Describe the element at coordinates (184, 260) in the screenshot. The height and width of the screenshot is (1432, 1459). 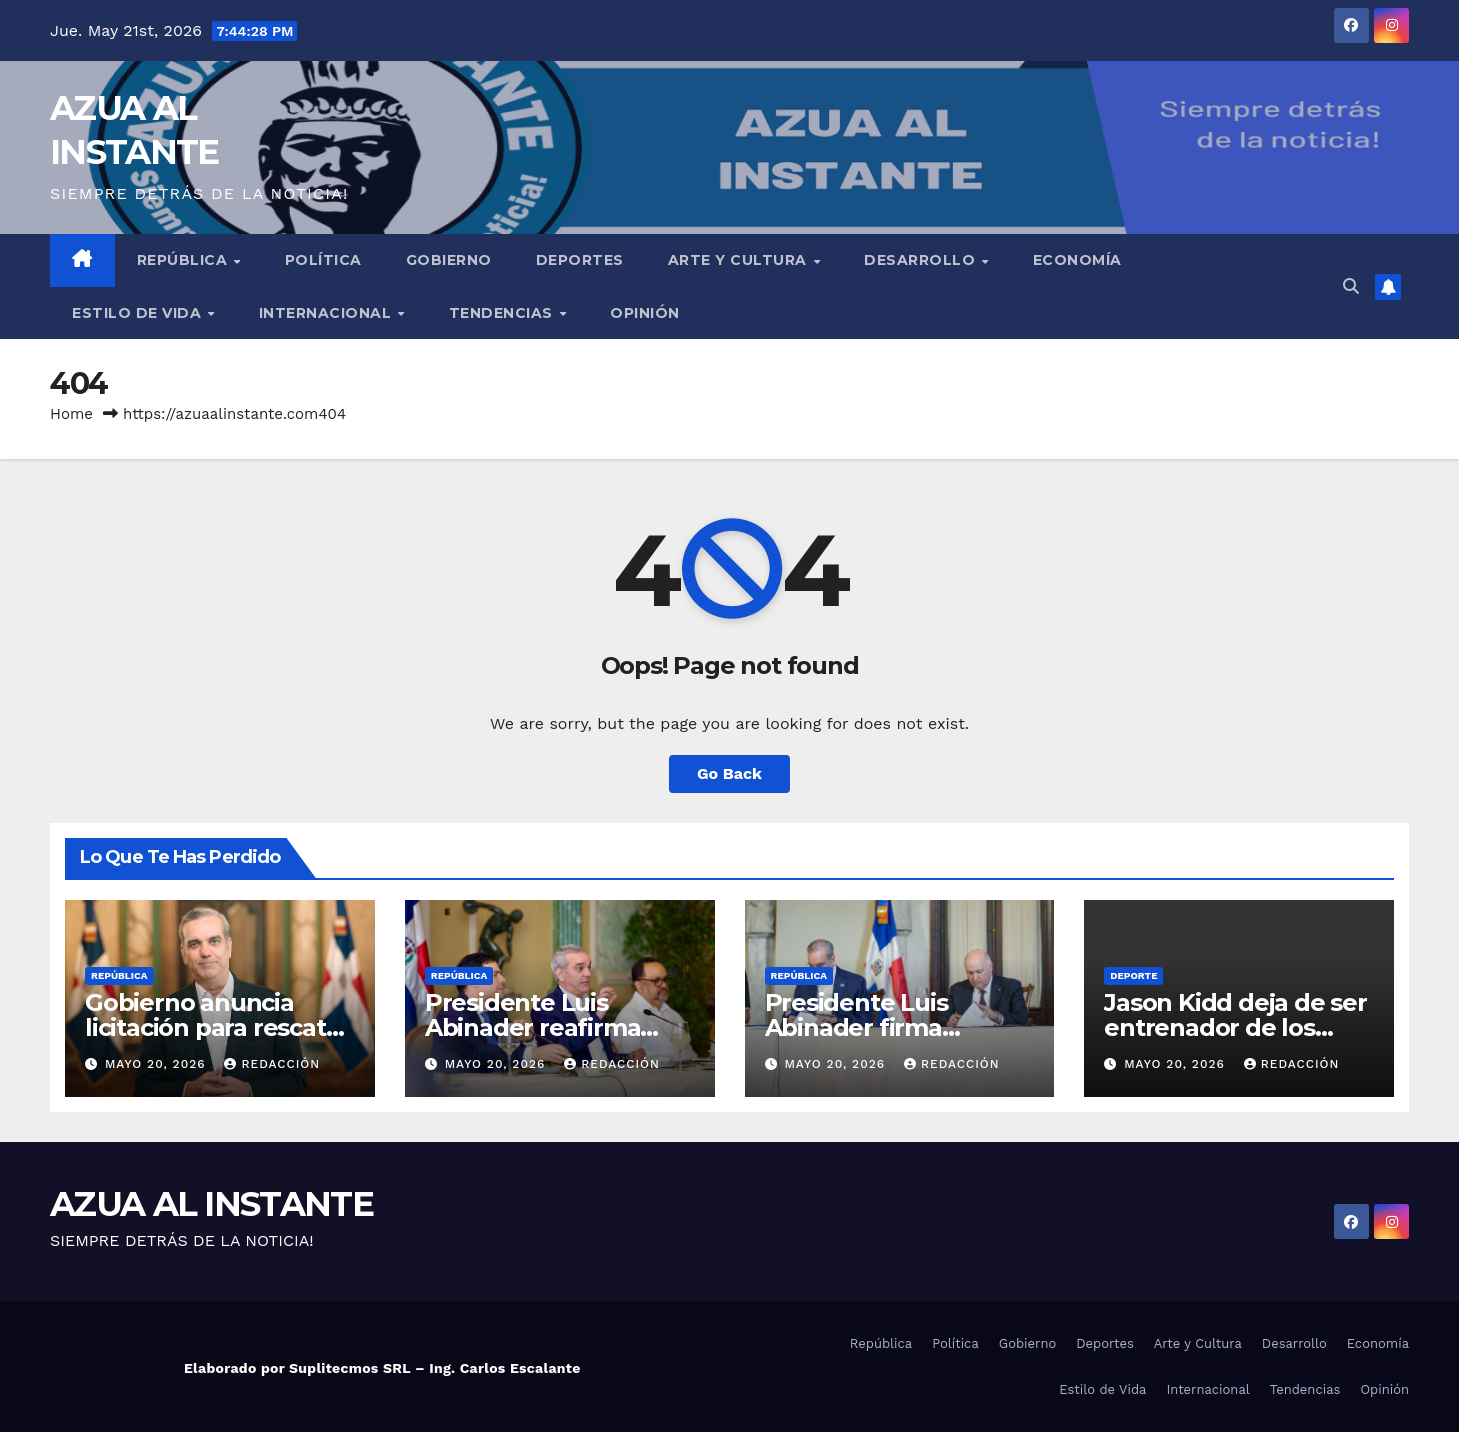
I see `República` at that location.